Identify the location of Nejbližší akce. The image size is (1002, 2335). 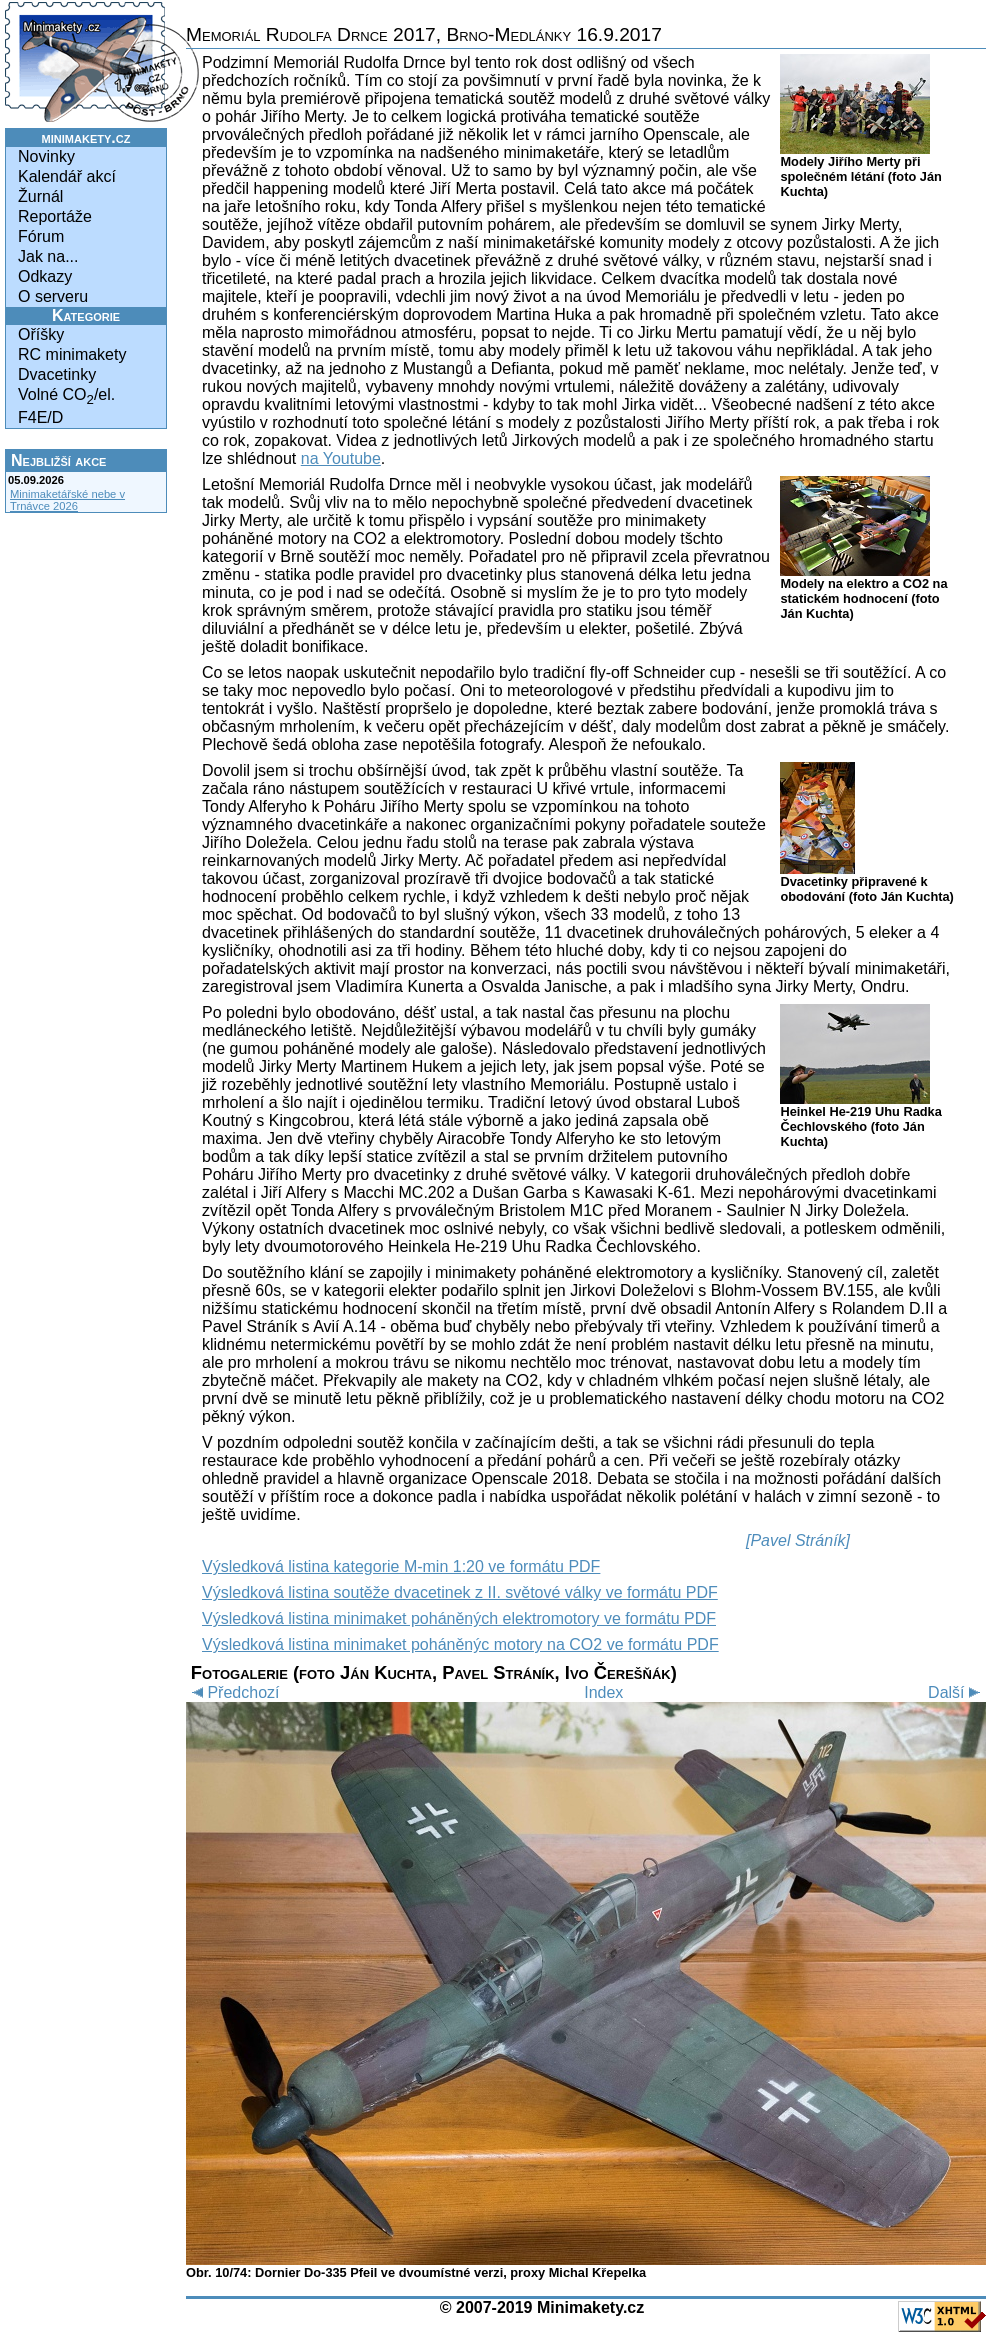
(58, 460).